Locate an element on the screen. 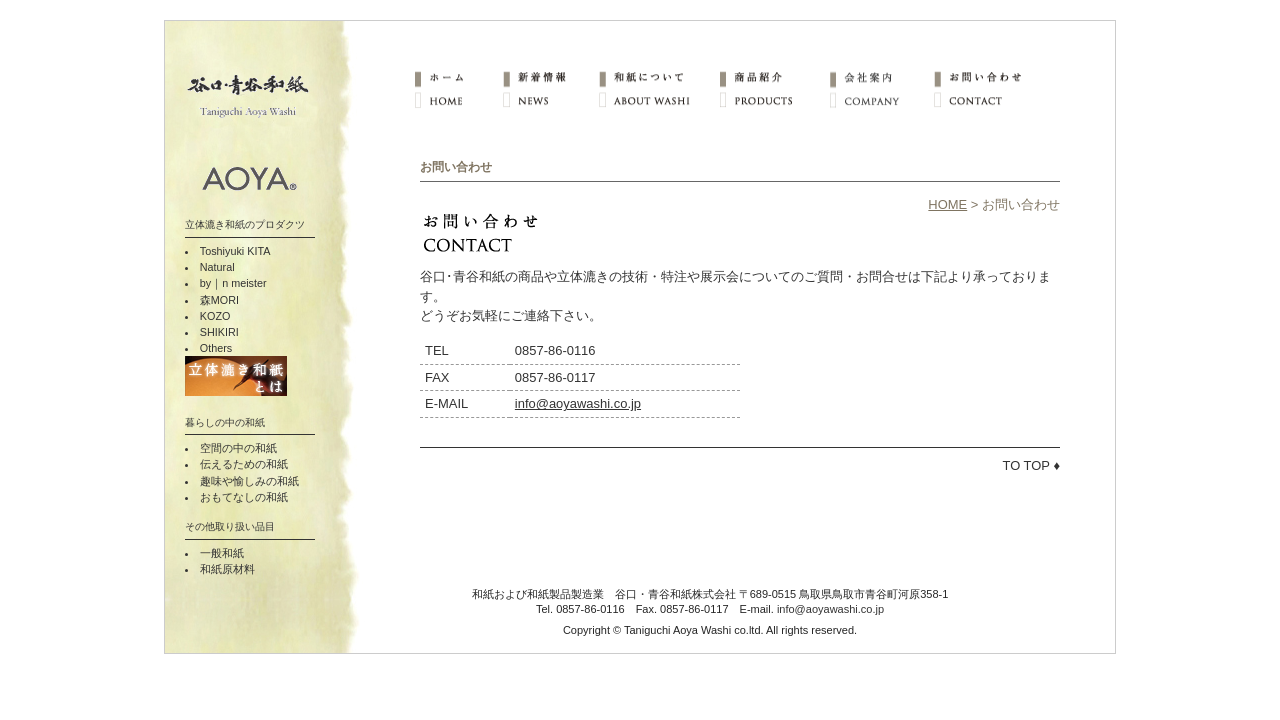  Toshiyuki KITA is located at coordinates (235, 251).